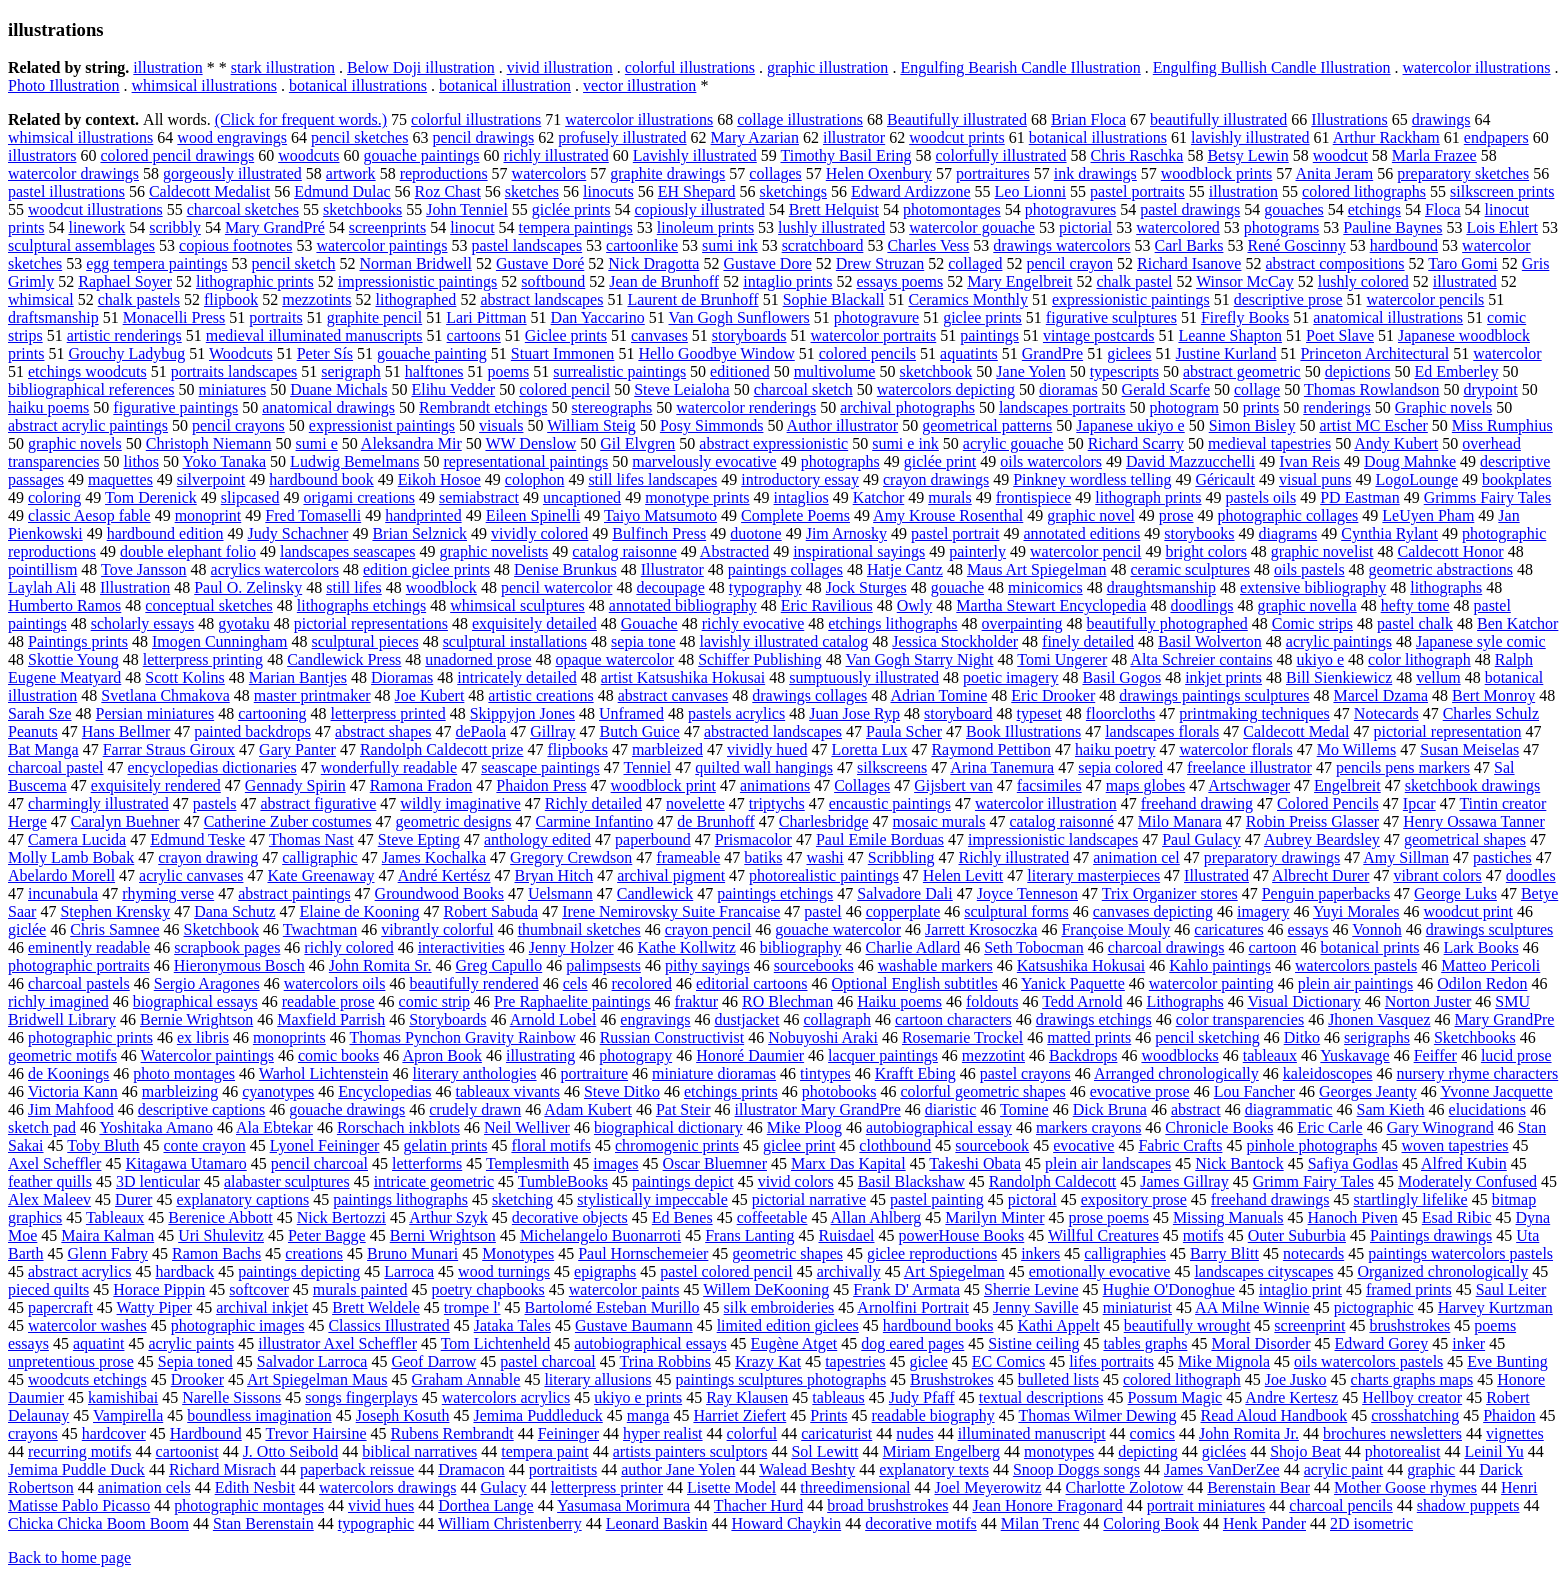 The width and height of the screenshot is (1568, 1583). I want to click on abstract, so click(1196, 1109).